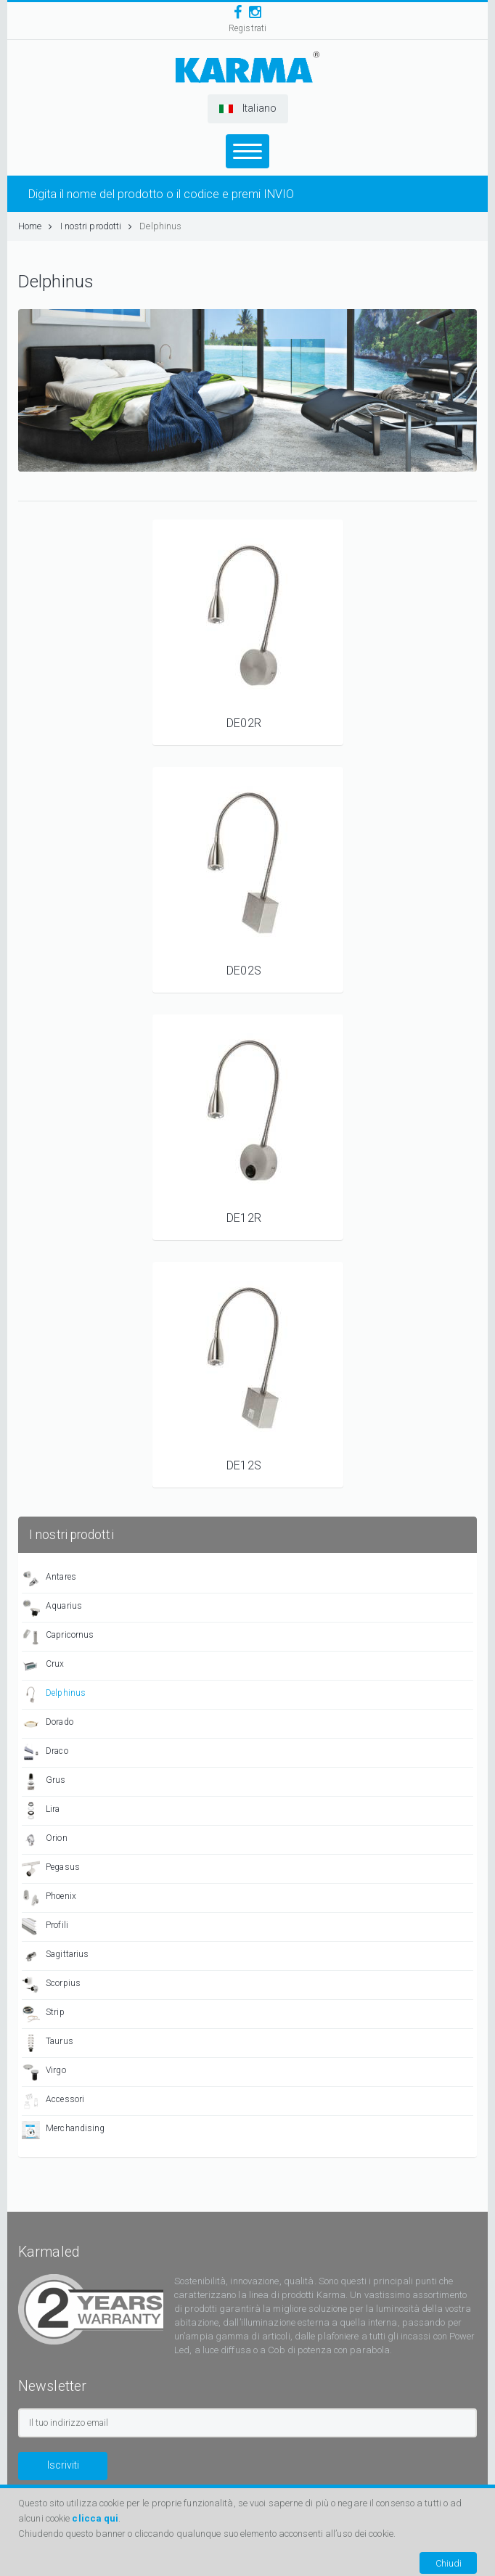 The image size is (495, 2576). I want to click on Draco, so click(45, 1753).